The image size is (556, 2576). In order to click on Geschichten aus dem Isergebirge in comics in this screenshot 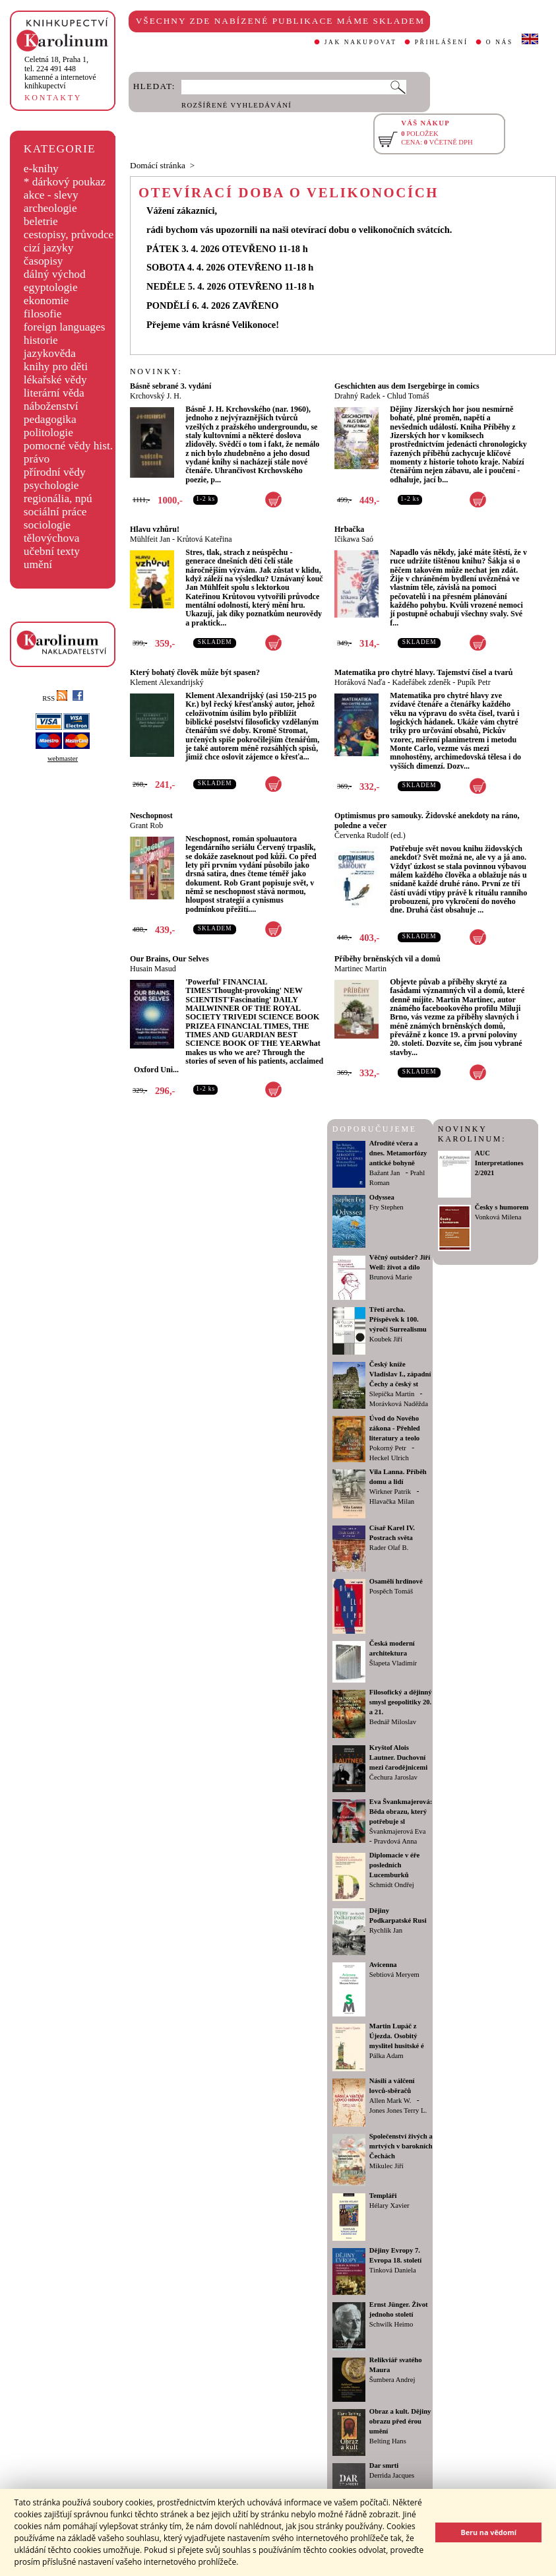, I will do `click(406, 386)`.